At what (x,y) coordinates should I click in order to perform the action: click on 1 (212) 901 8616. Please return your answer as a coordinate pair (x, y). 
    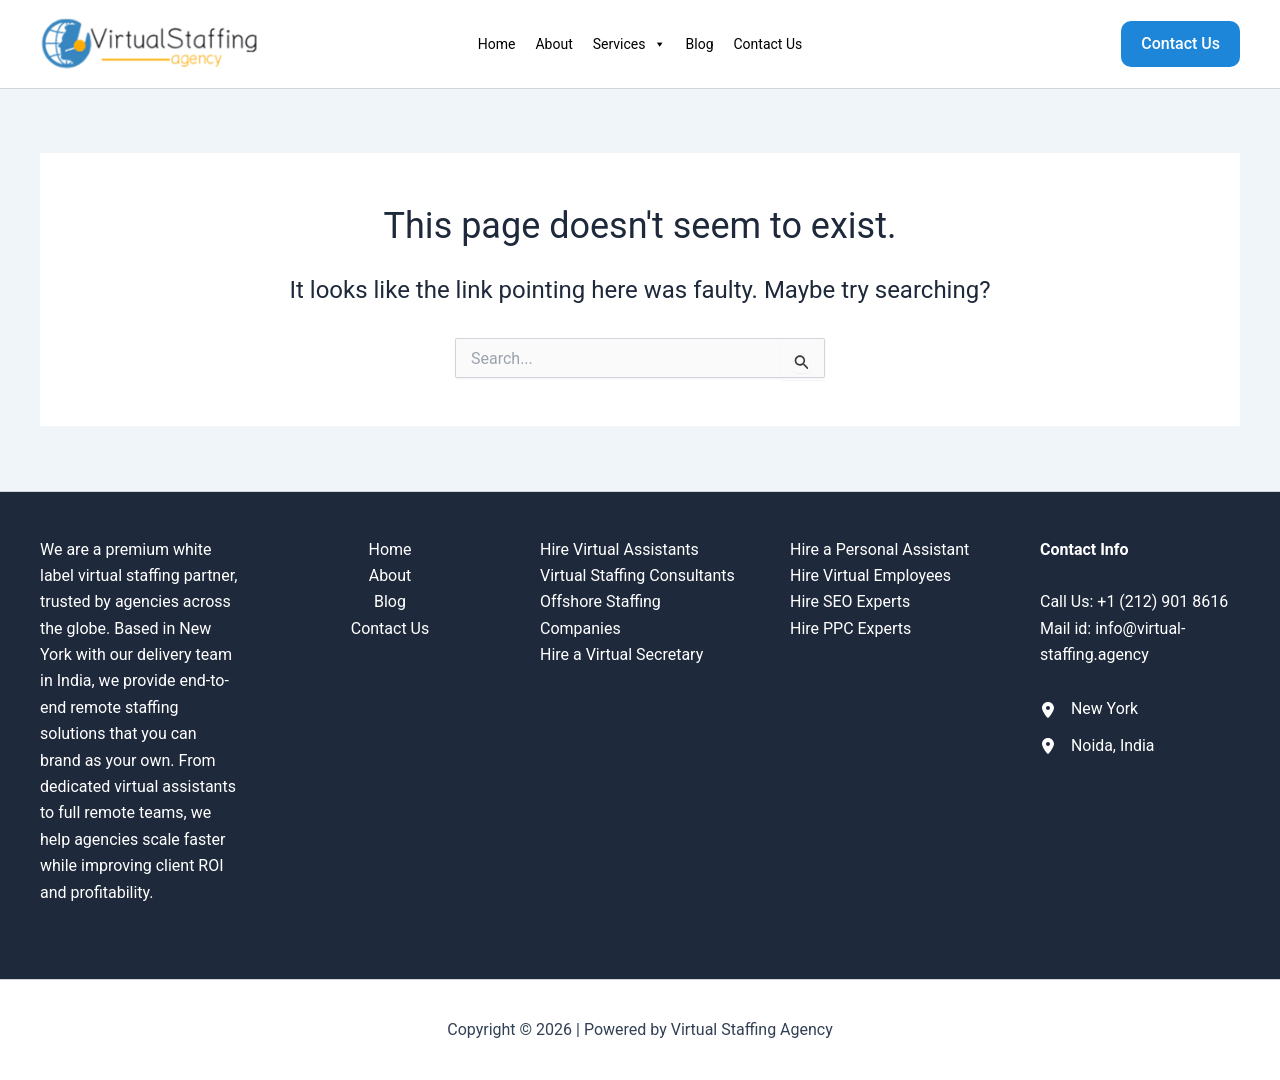
    Looking at the image, I should click on (1167, 601).